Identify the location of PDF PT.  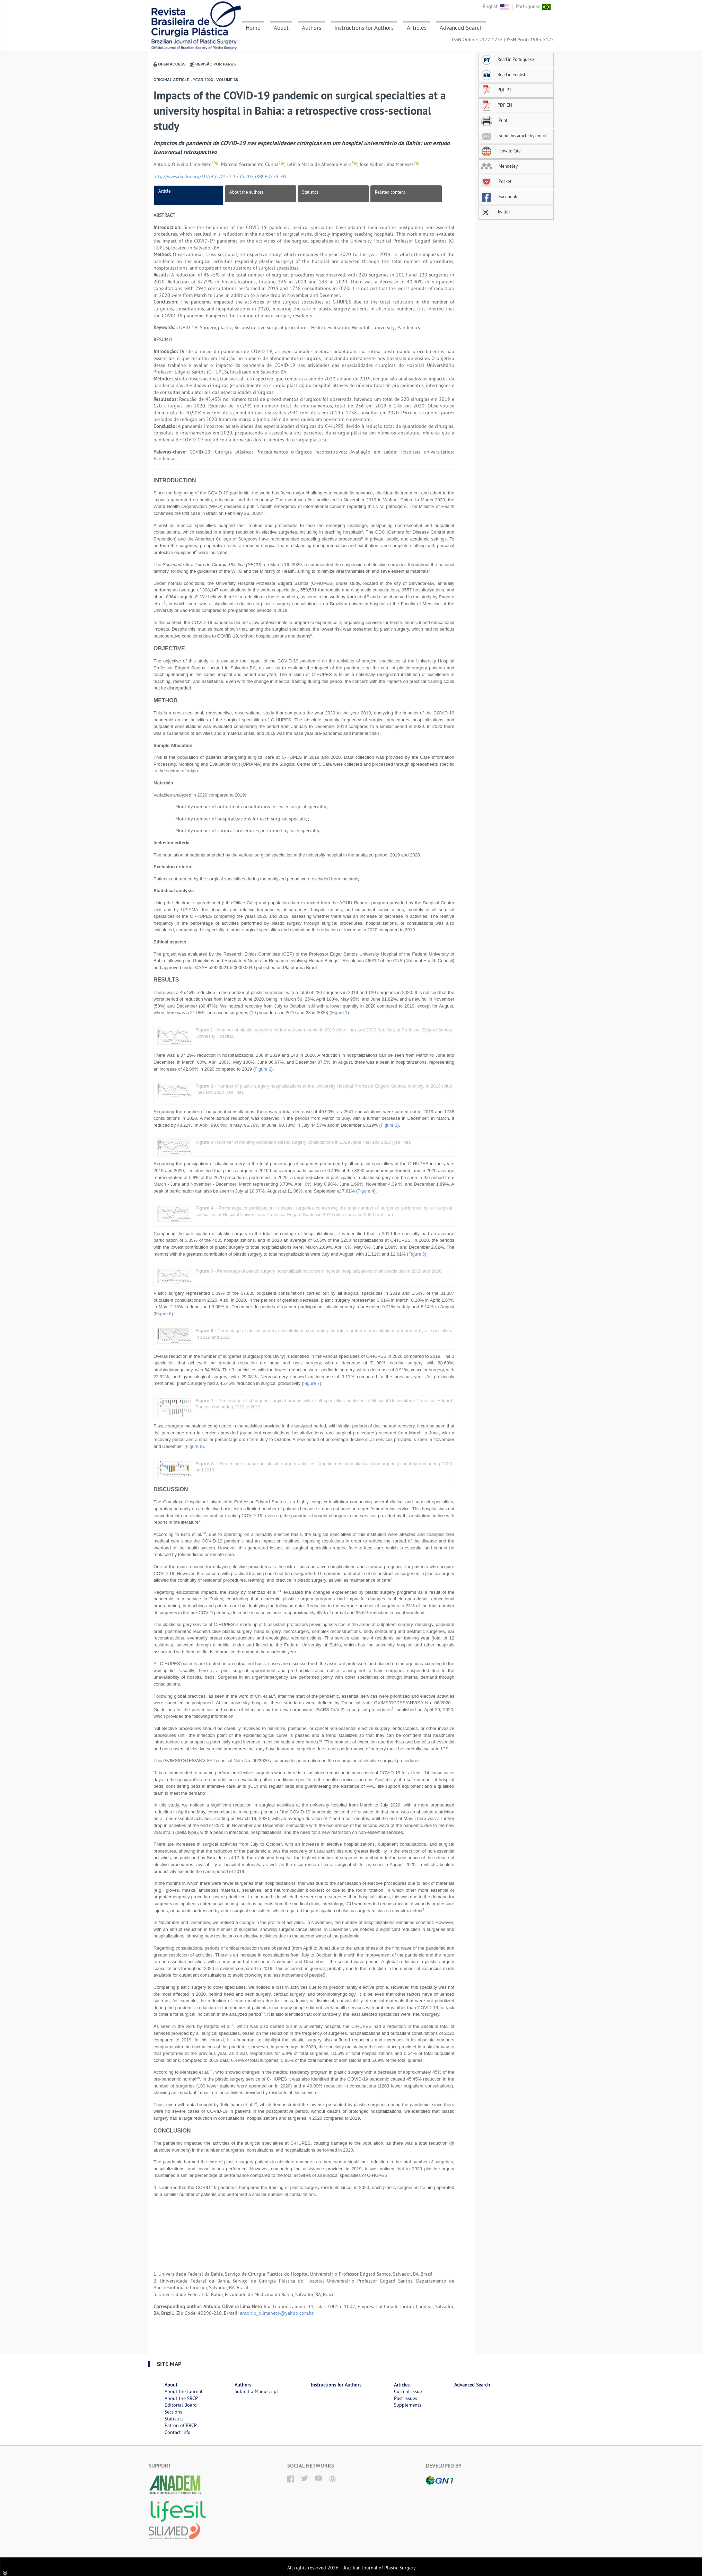
(496, 90).